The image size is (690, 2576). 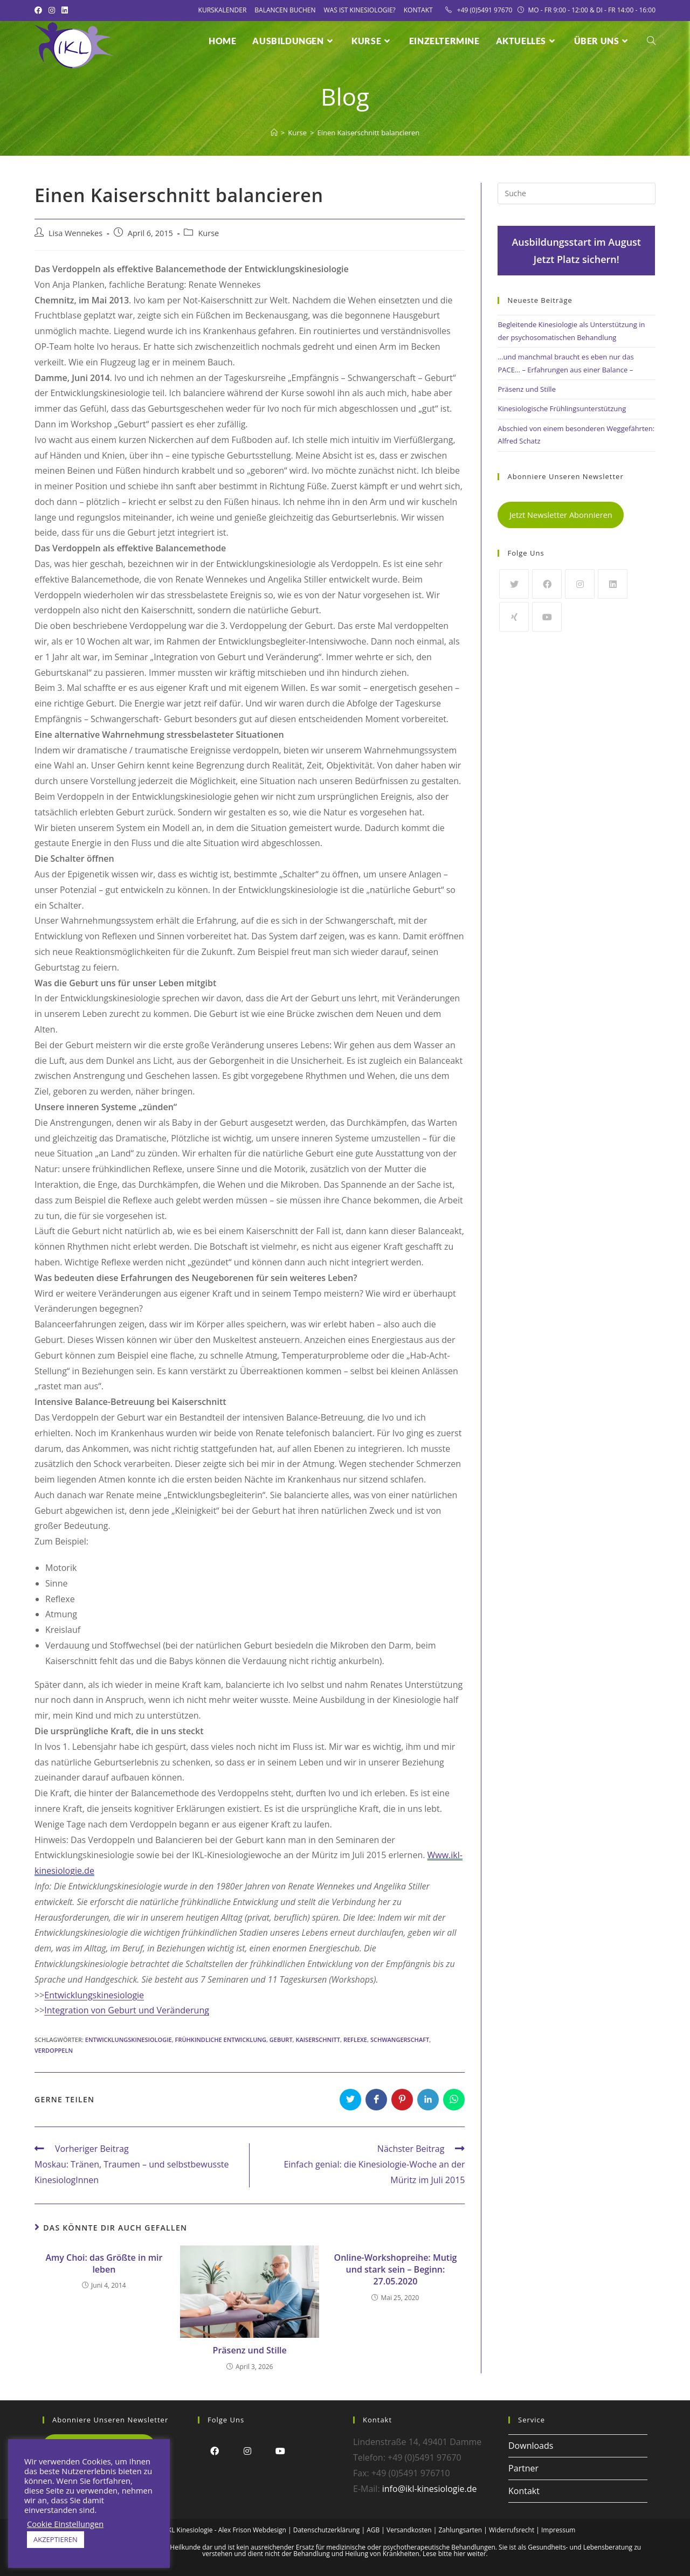 What do you see at coordinates (51, 10) in the screenshot?
I see `[Instagram (öffnet in neuem Tab)]` at bounding box center [51, 10].